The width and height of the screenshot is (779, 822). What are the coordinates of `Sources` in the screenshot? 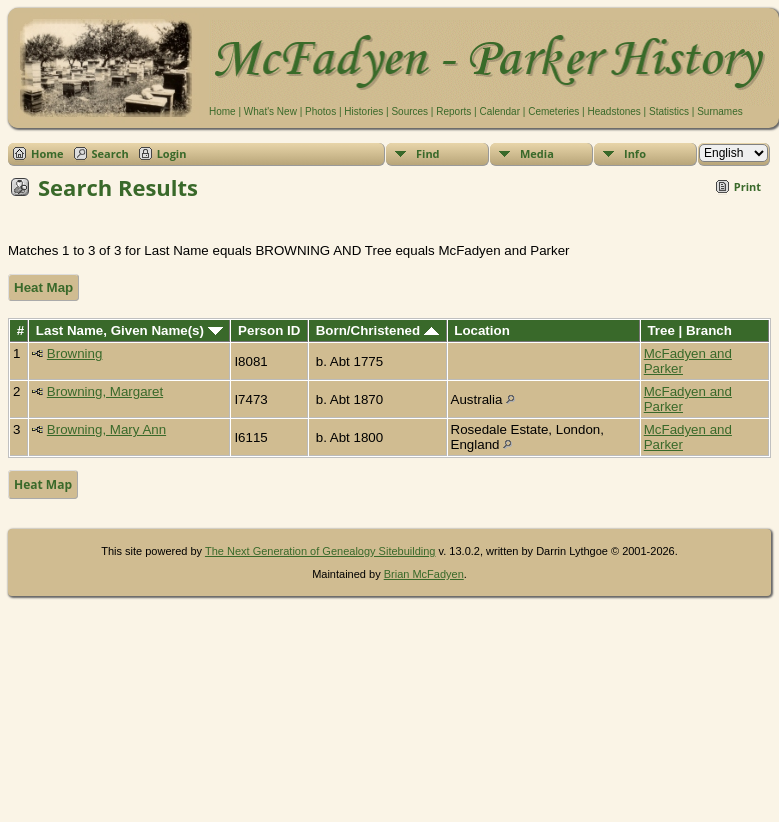 It's located at (409, 111).